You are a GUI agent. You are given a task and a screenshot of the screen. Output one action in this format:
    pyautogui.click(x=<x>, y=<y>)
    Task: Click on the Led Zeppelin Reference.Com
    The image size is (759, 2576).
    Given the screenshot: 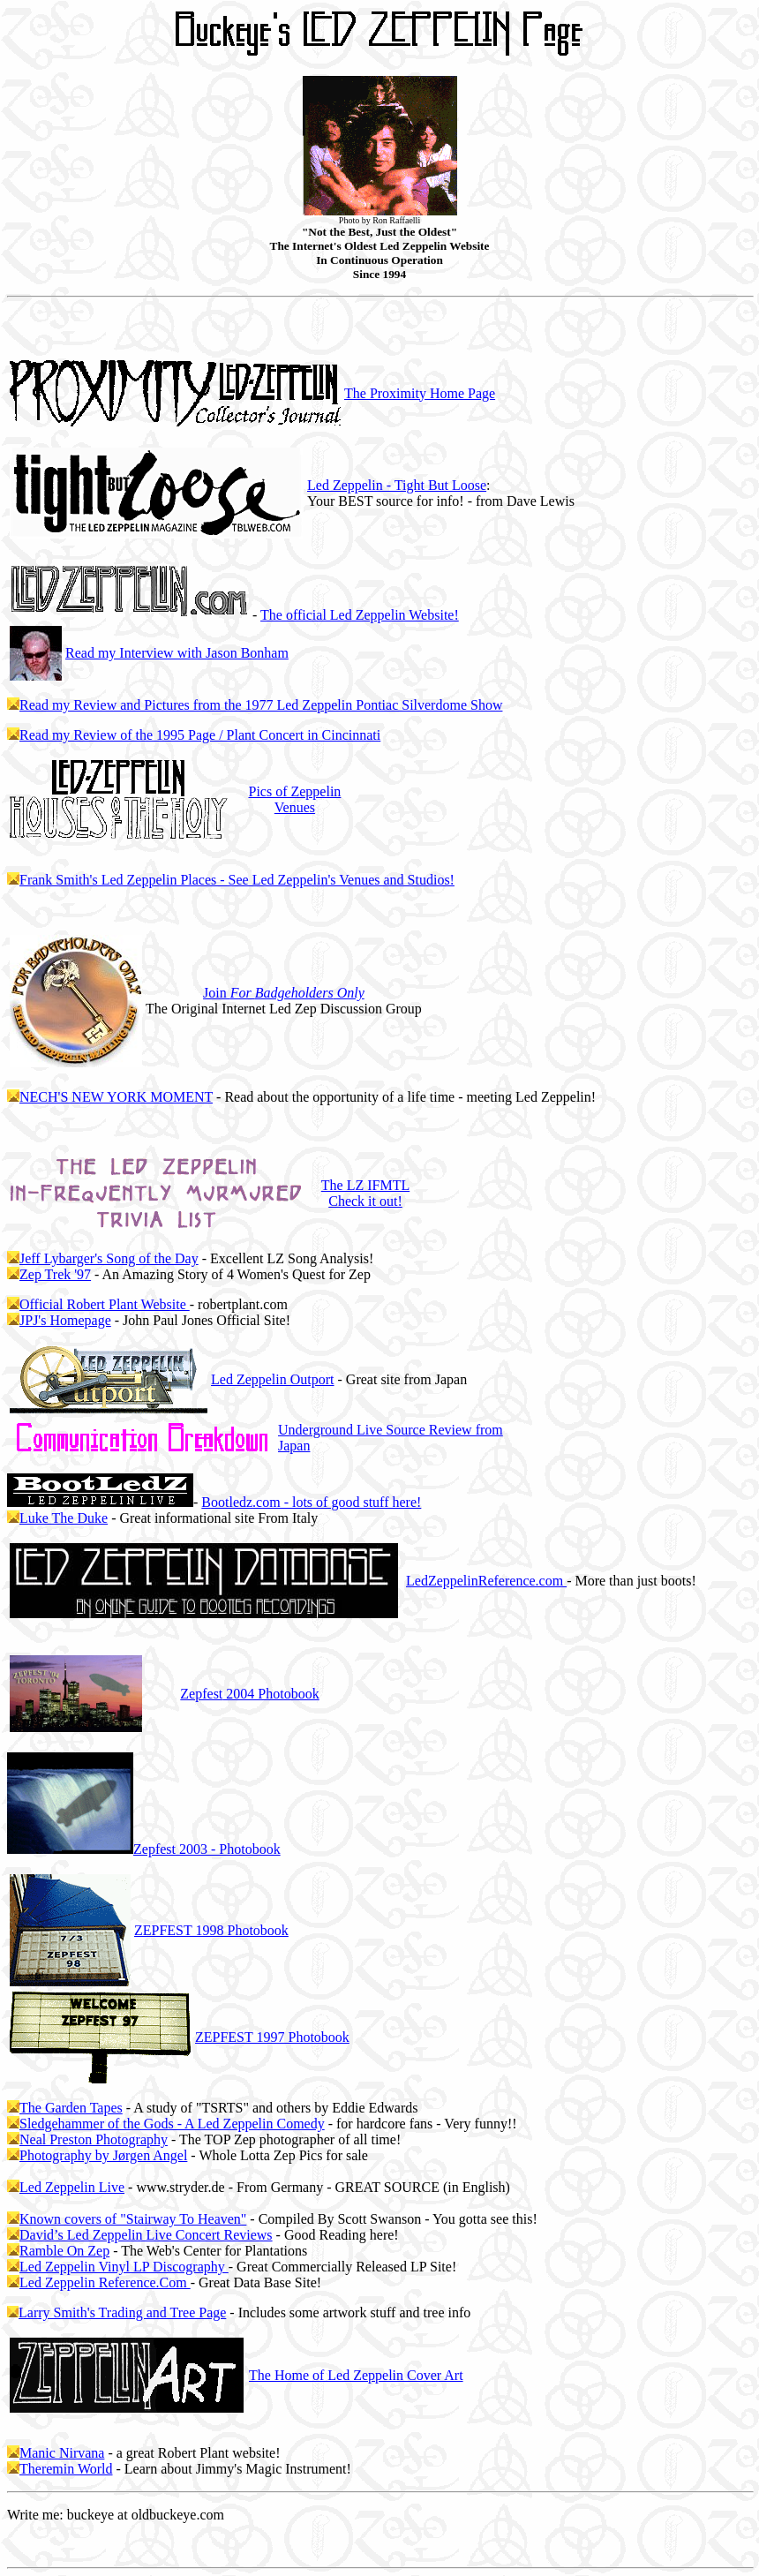 What is the action you would take?
    pyautogui.click(x=105, y=2282)
    